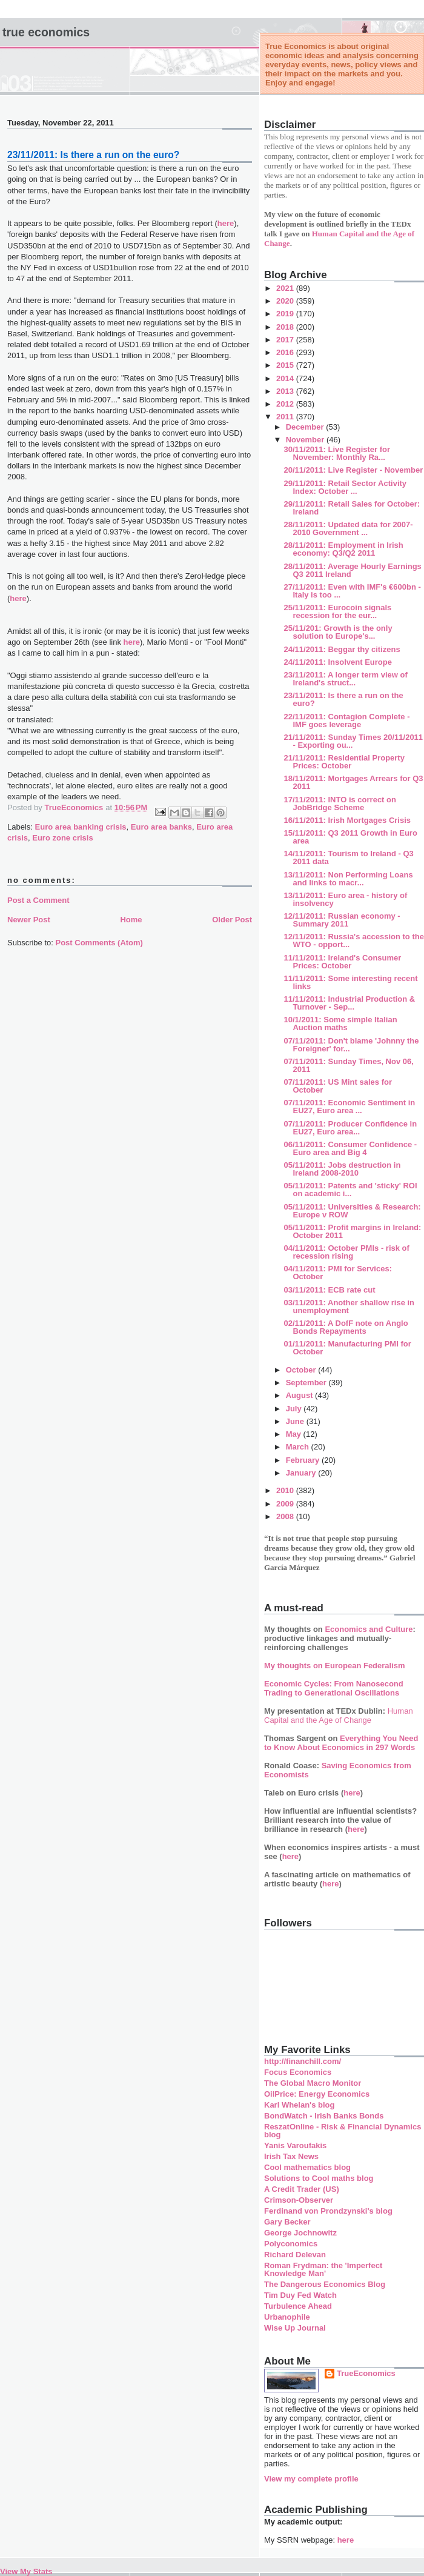 Image resolution: width=424 pixels, height=2576 pixels. I want to click on 11/11/2011: Some interesting recent links, so click(350, 982).